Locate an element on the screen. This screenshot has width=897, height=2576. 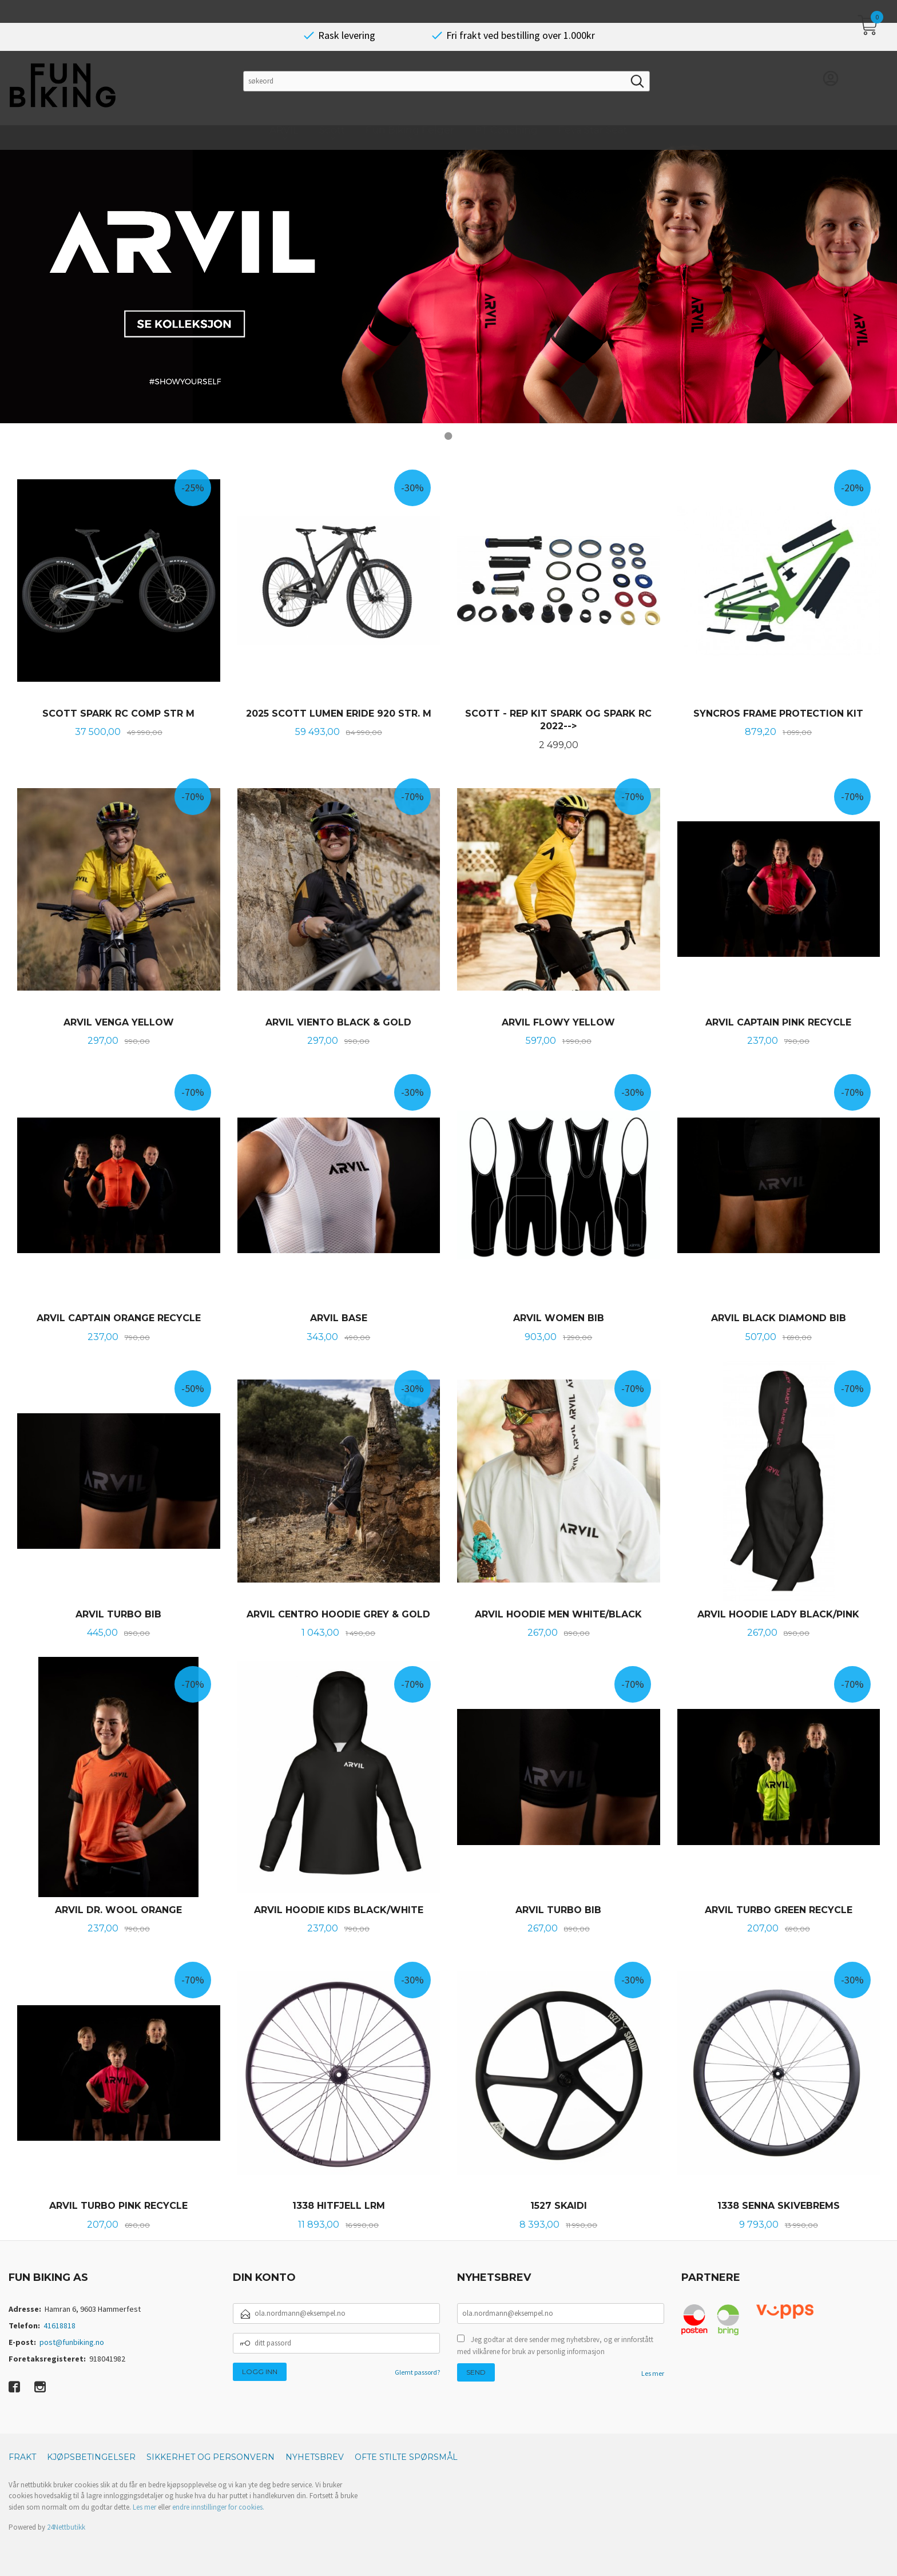
Sikkerhet og personvern is located at coordinates (210, 2456).